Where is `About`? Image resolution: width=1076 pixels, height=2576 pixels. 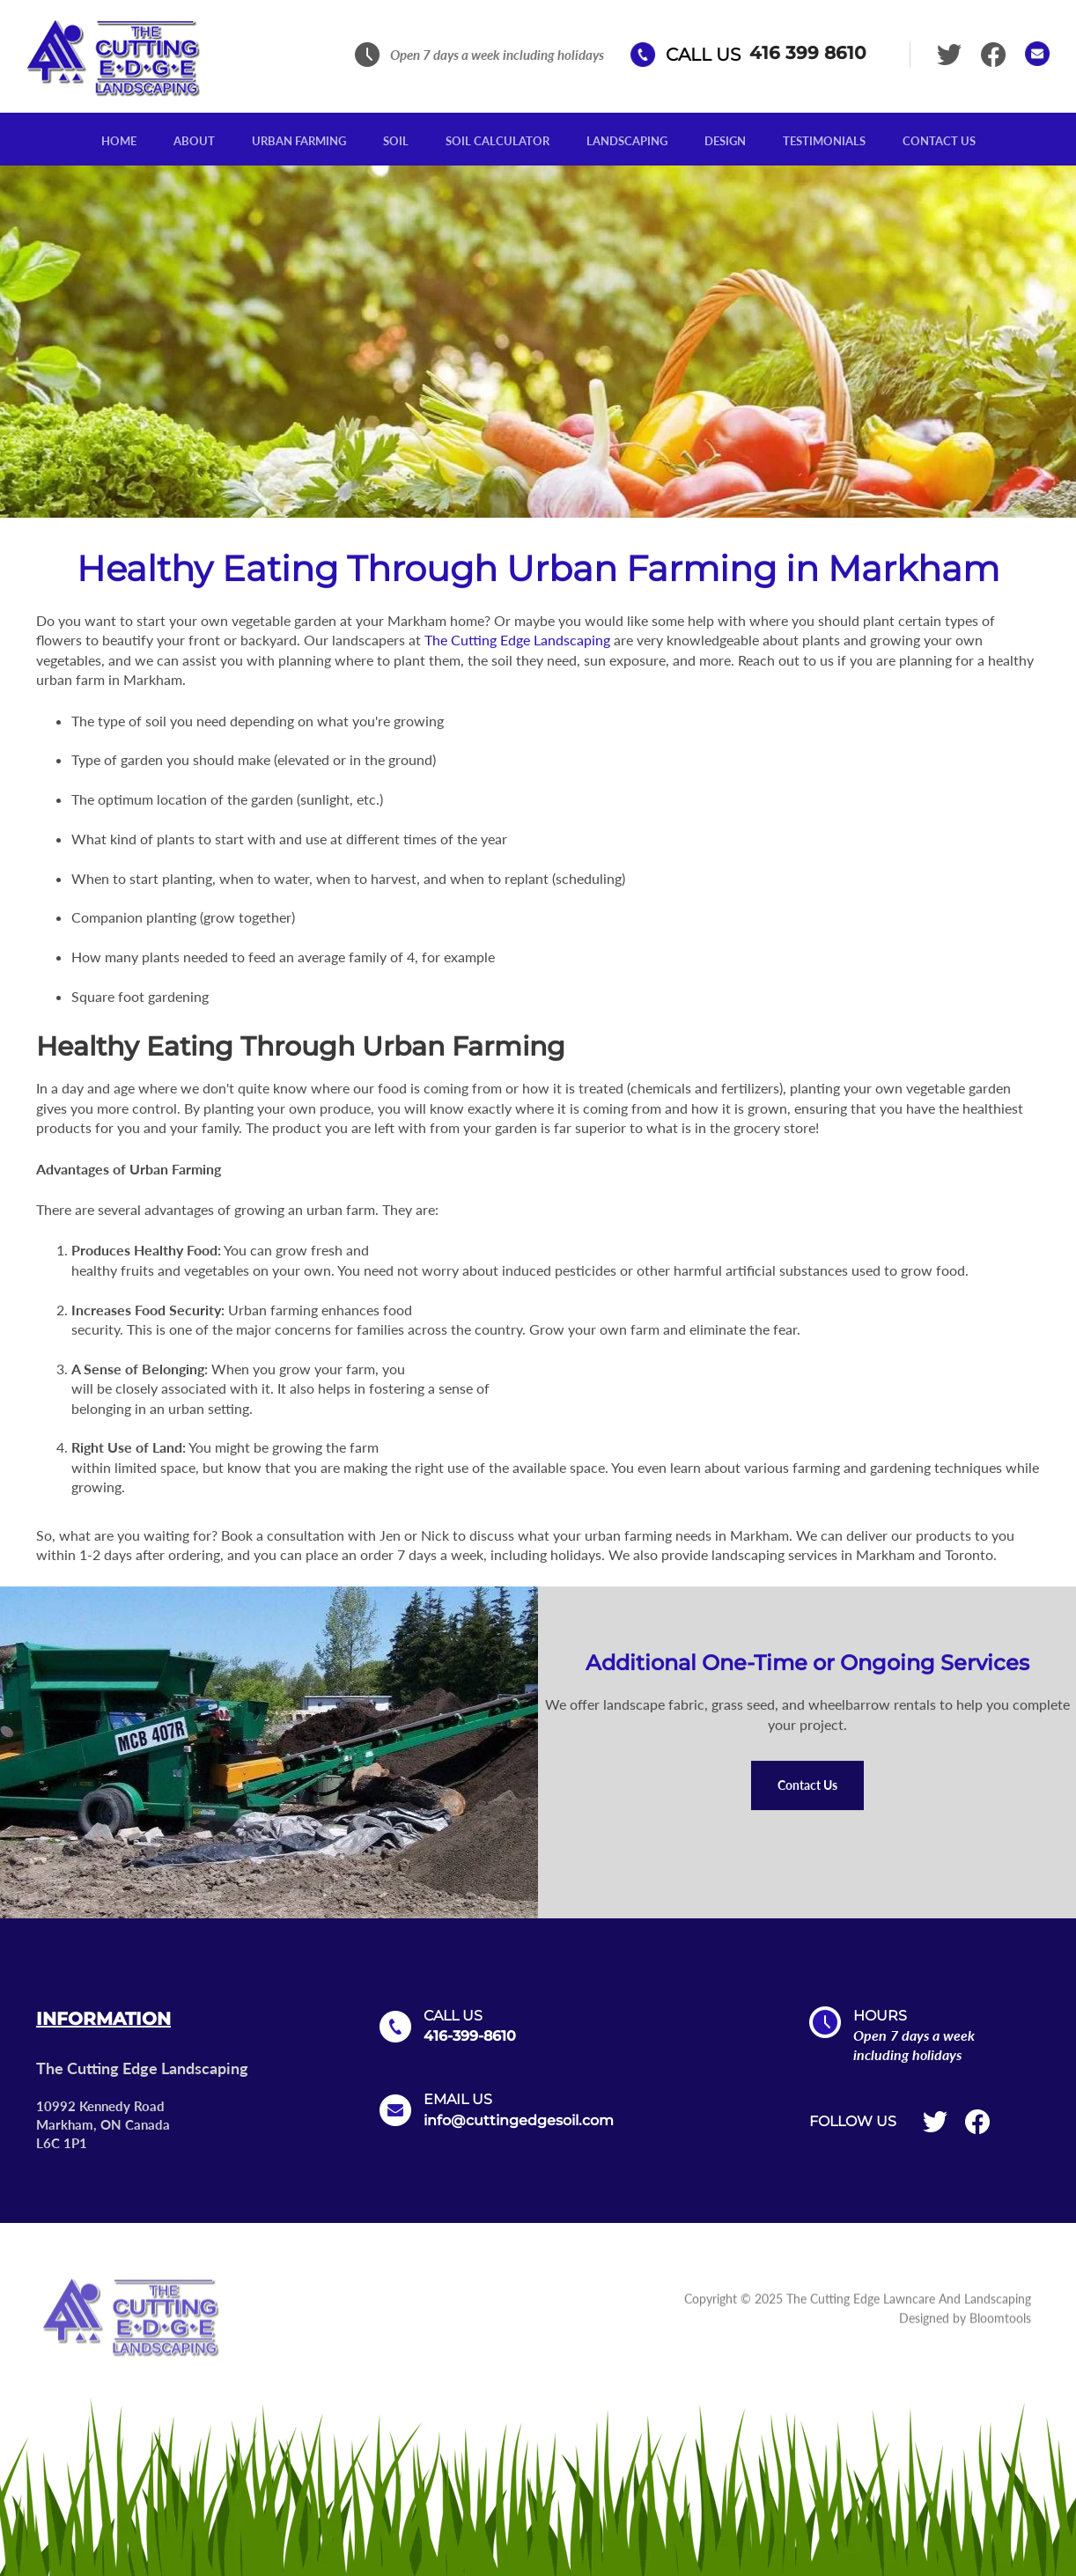
About is located at coordinates (194, 141).